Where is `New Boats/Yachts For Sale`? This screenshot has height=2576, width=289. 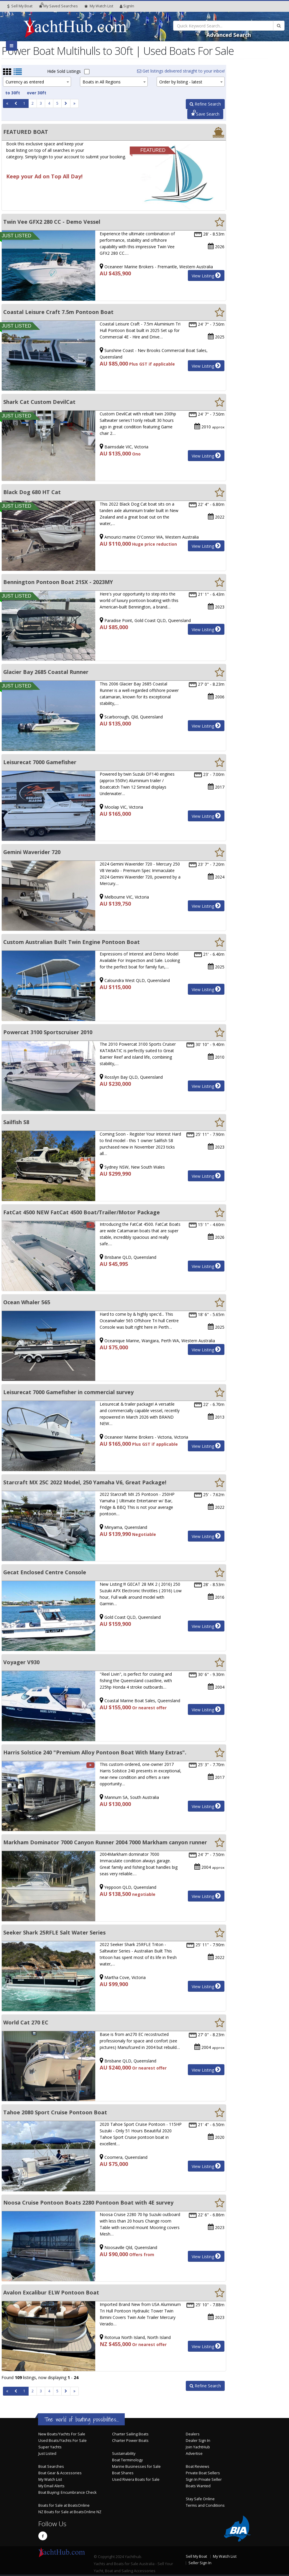
New Boats/Yachts For Sale is located at coordinates (61, 2434).